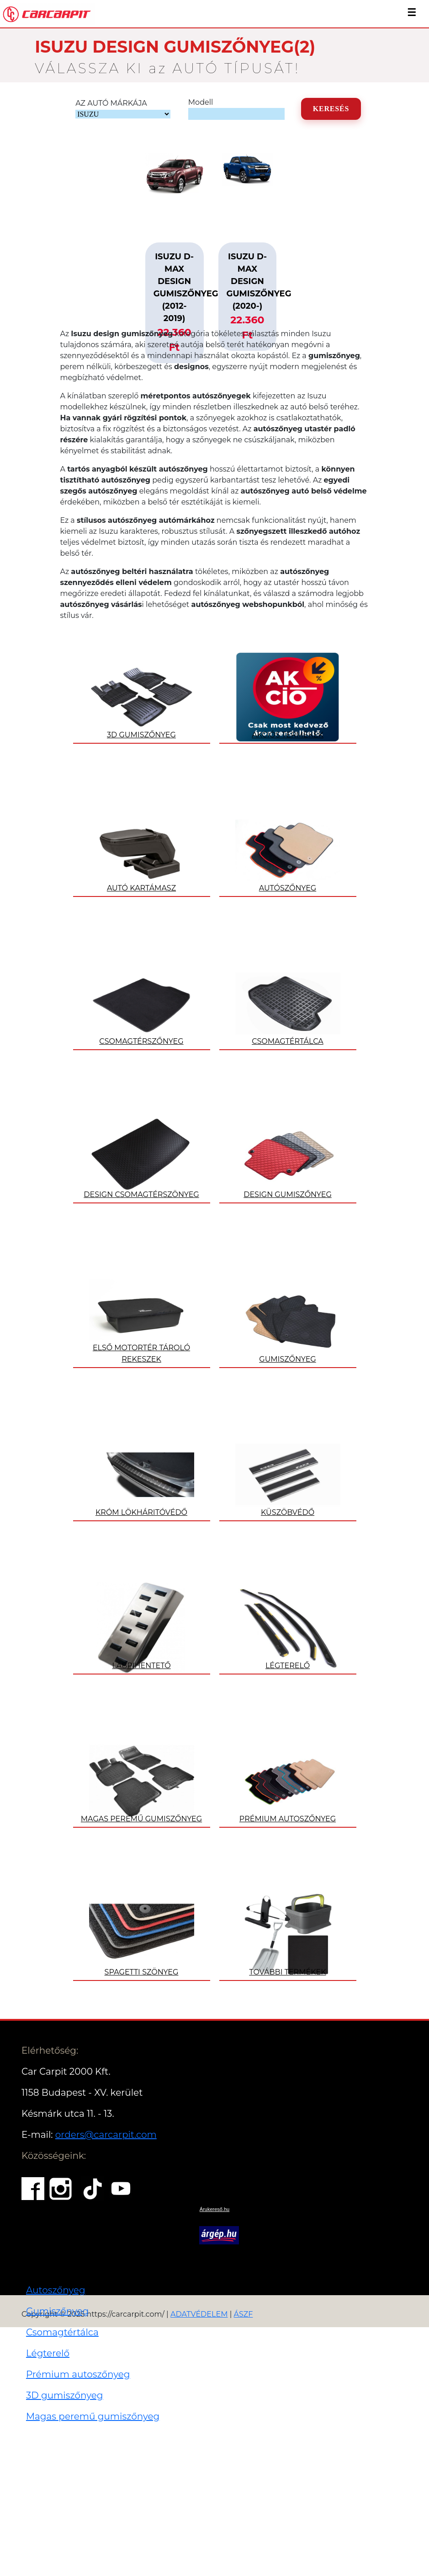 The height and width of the screenshot is (2576, 429). I want to click on AZ AUTÓ MÁRKÁJA, so click(111, 103).